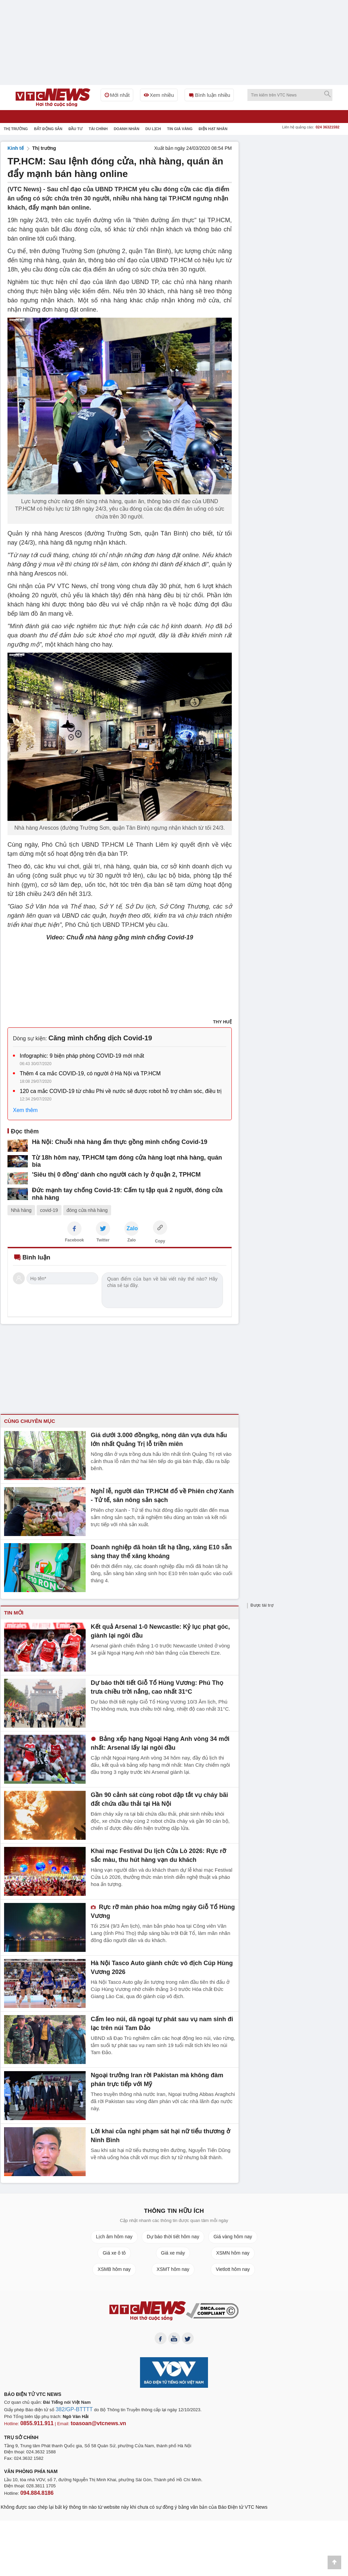 The image size is (348, 2576). What do you see at coordinates (233, 2269) in the screenshot?
I see `Vietlott hôm nay` at bounding box center [233, 2269].